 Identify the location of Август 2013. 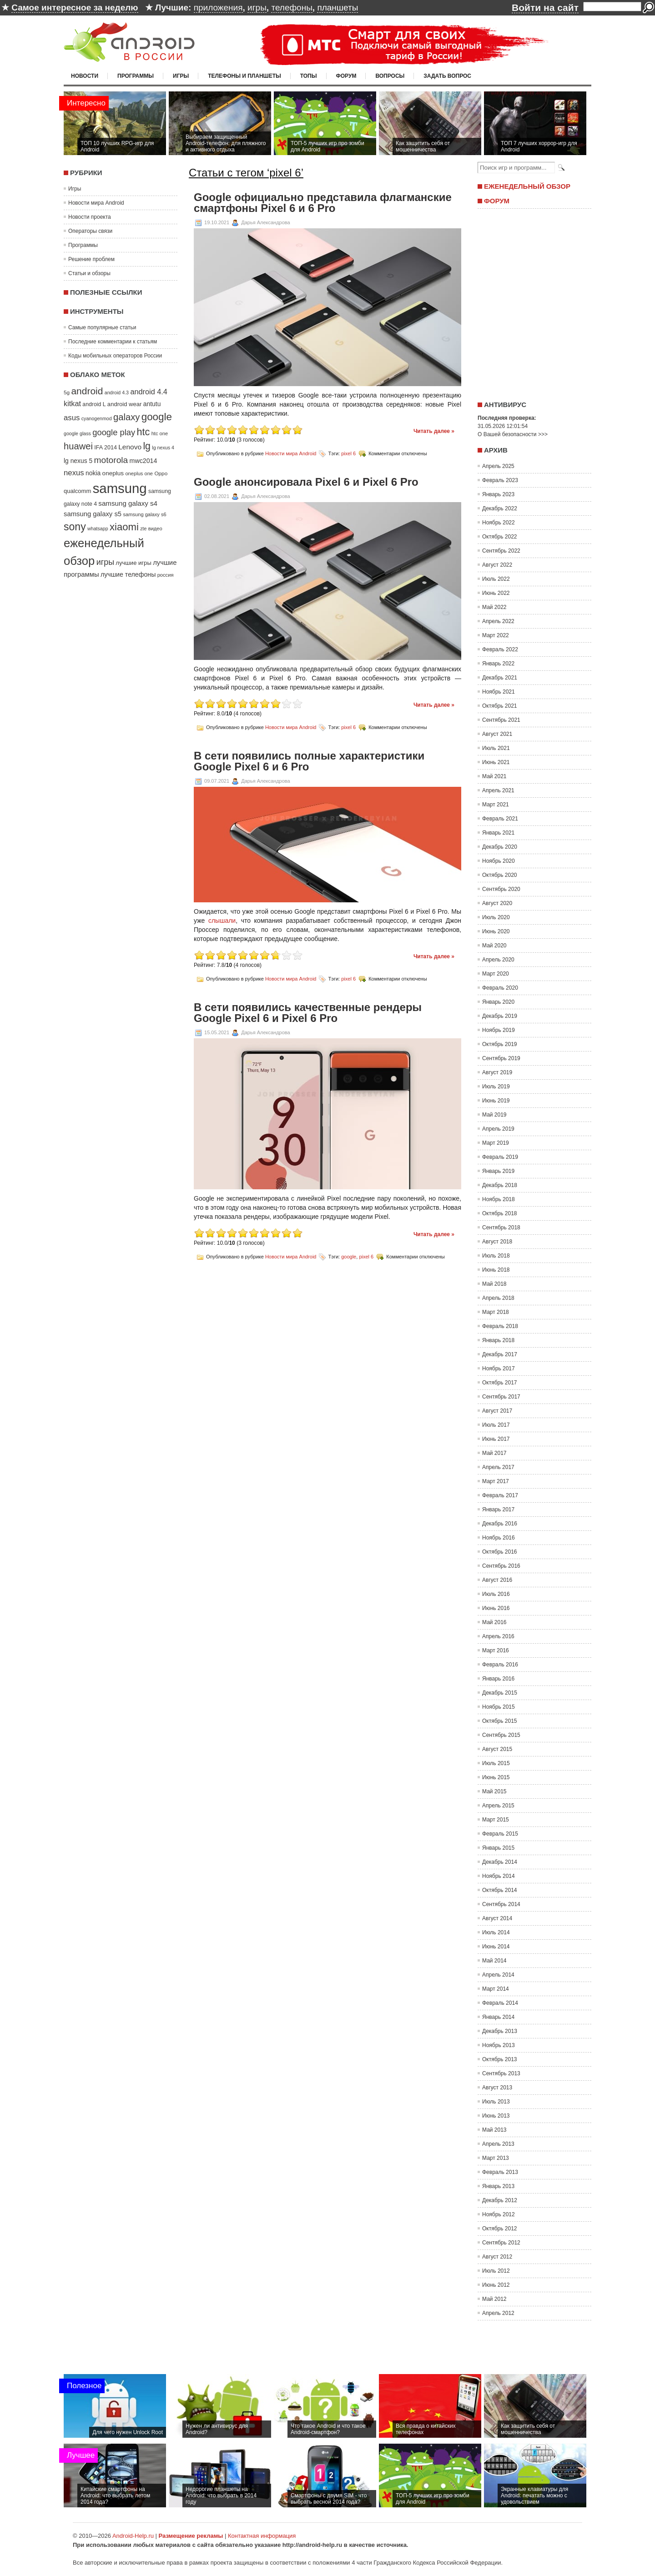
(497, 2087).